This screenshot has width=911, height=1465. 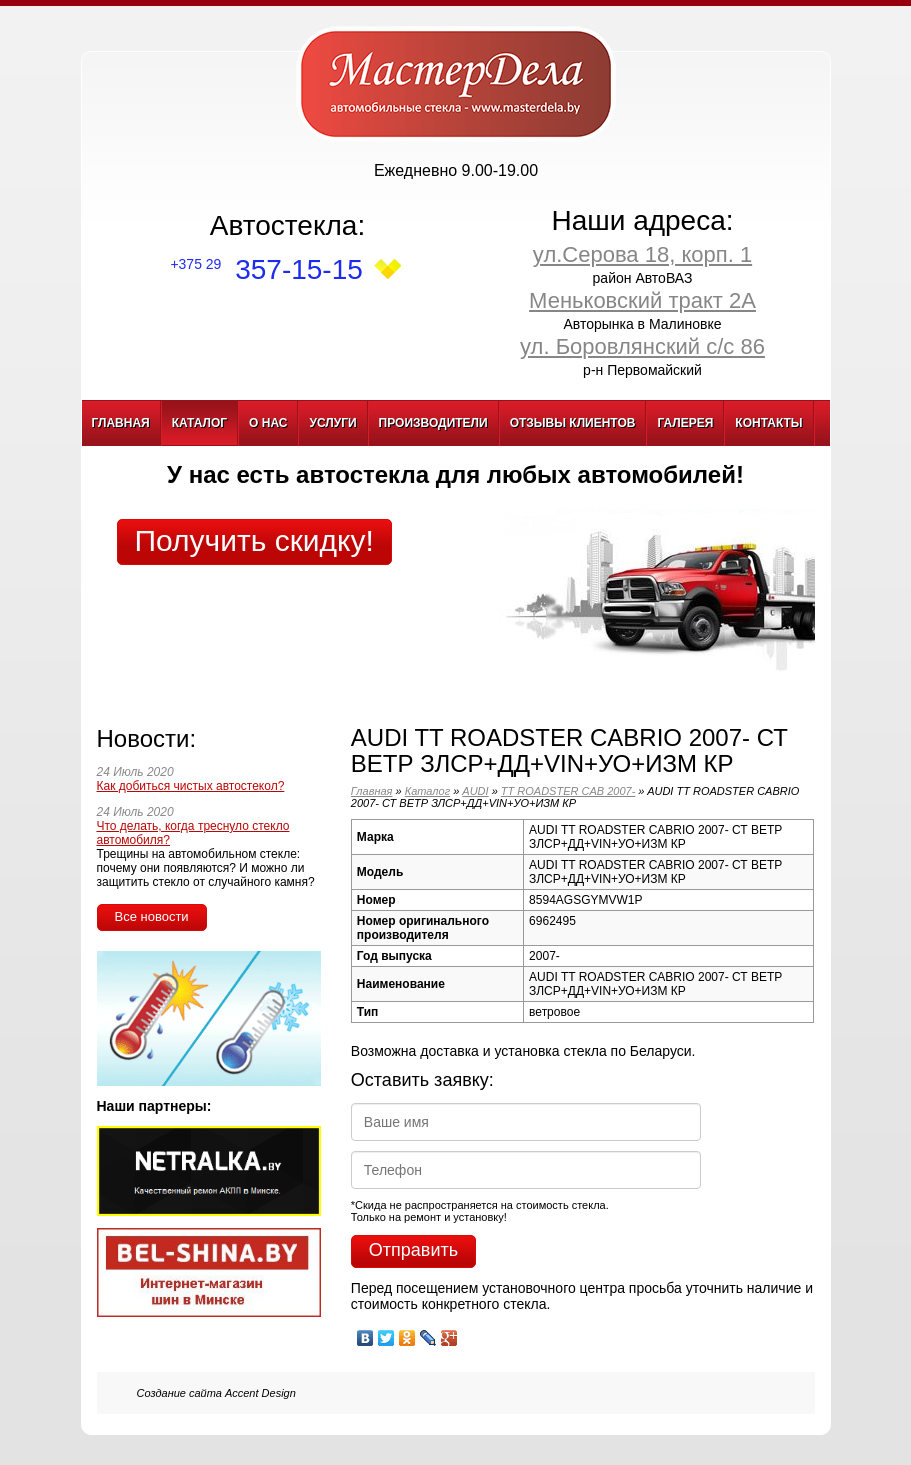 What do you see at coordinates (685, 423) in the screenshot?
I see `Галерея` at bounding box center [685, 423].